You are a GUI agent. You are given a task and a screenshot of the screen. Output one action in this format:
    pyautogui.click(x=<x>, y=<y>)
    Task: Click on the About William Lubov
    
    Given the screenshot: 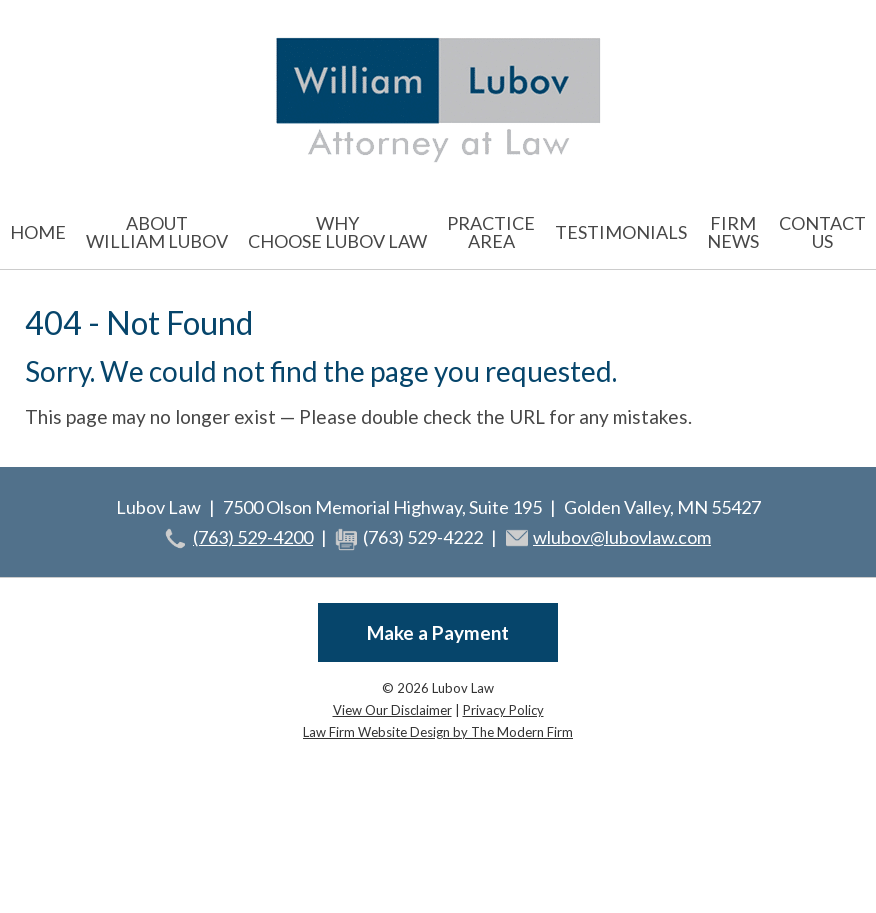 What is the action you would take?
    pyautogui.click(x=157, y=232)
    